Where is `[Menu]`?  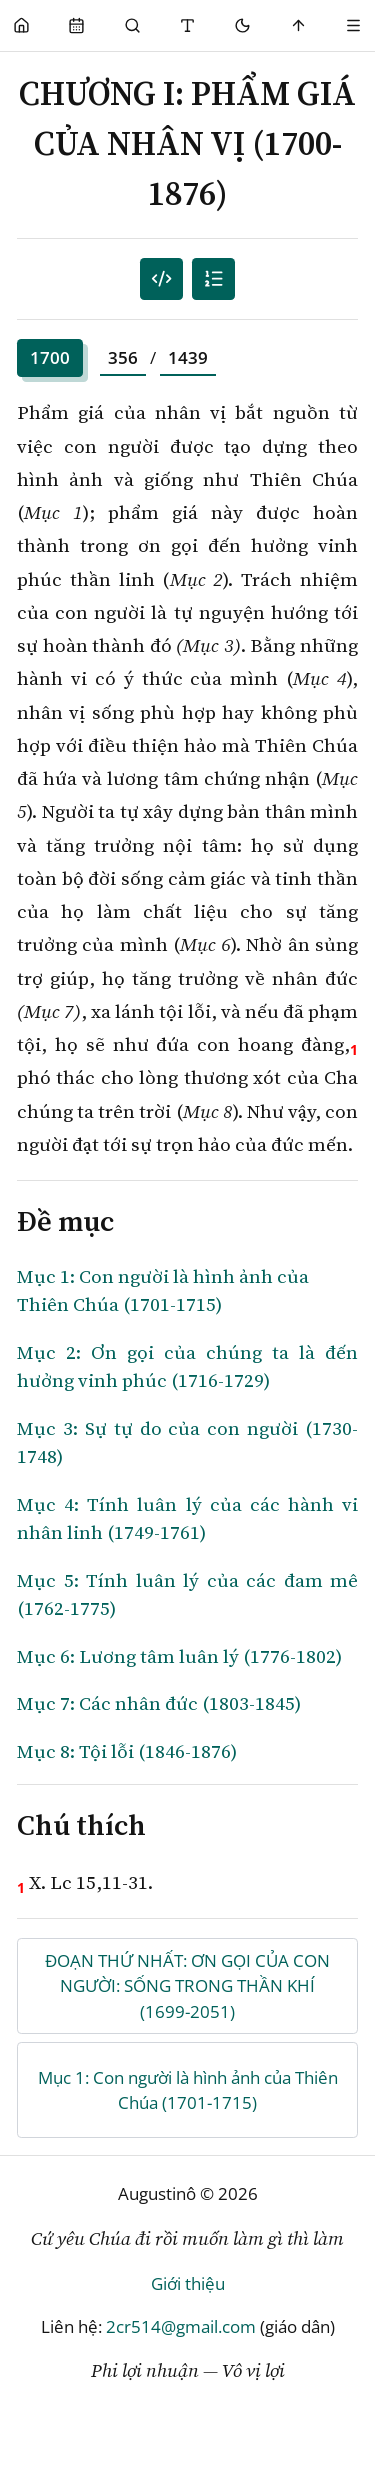 [Menu] is located at coordinates (353, 25).